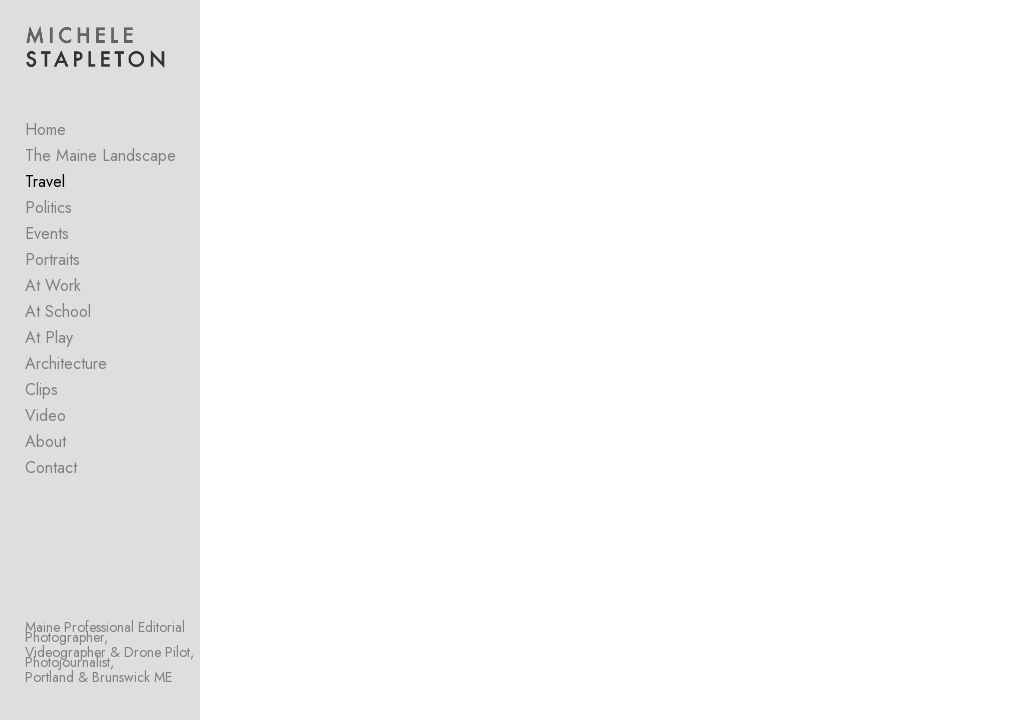 This screenshot has height=720, width=1024. Describe the element at coordinates (45, 181) in the screenshot. I see `Travel` at that location.